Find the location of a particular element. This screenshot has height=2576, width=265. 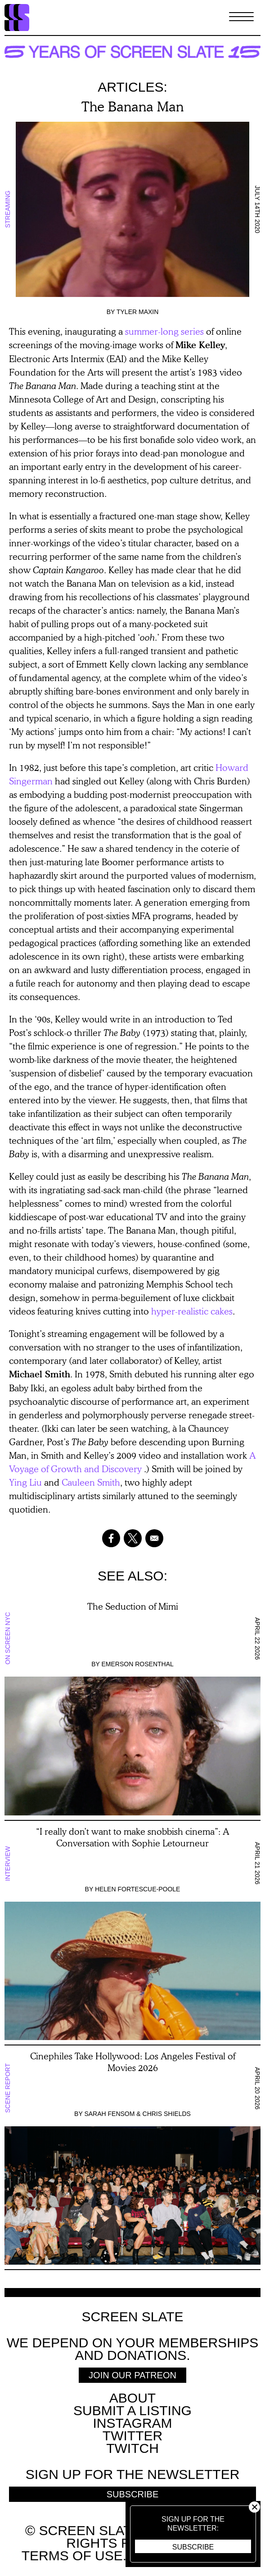

Join Our Patreon is located at coordinates (132, 2375).